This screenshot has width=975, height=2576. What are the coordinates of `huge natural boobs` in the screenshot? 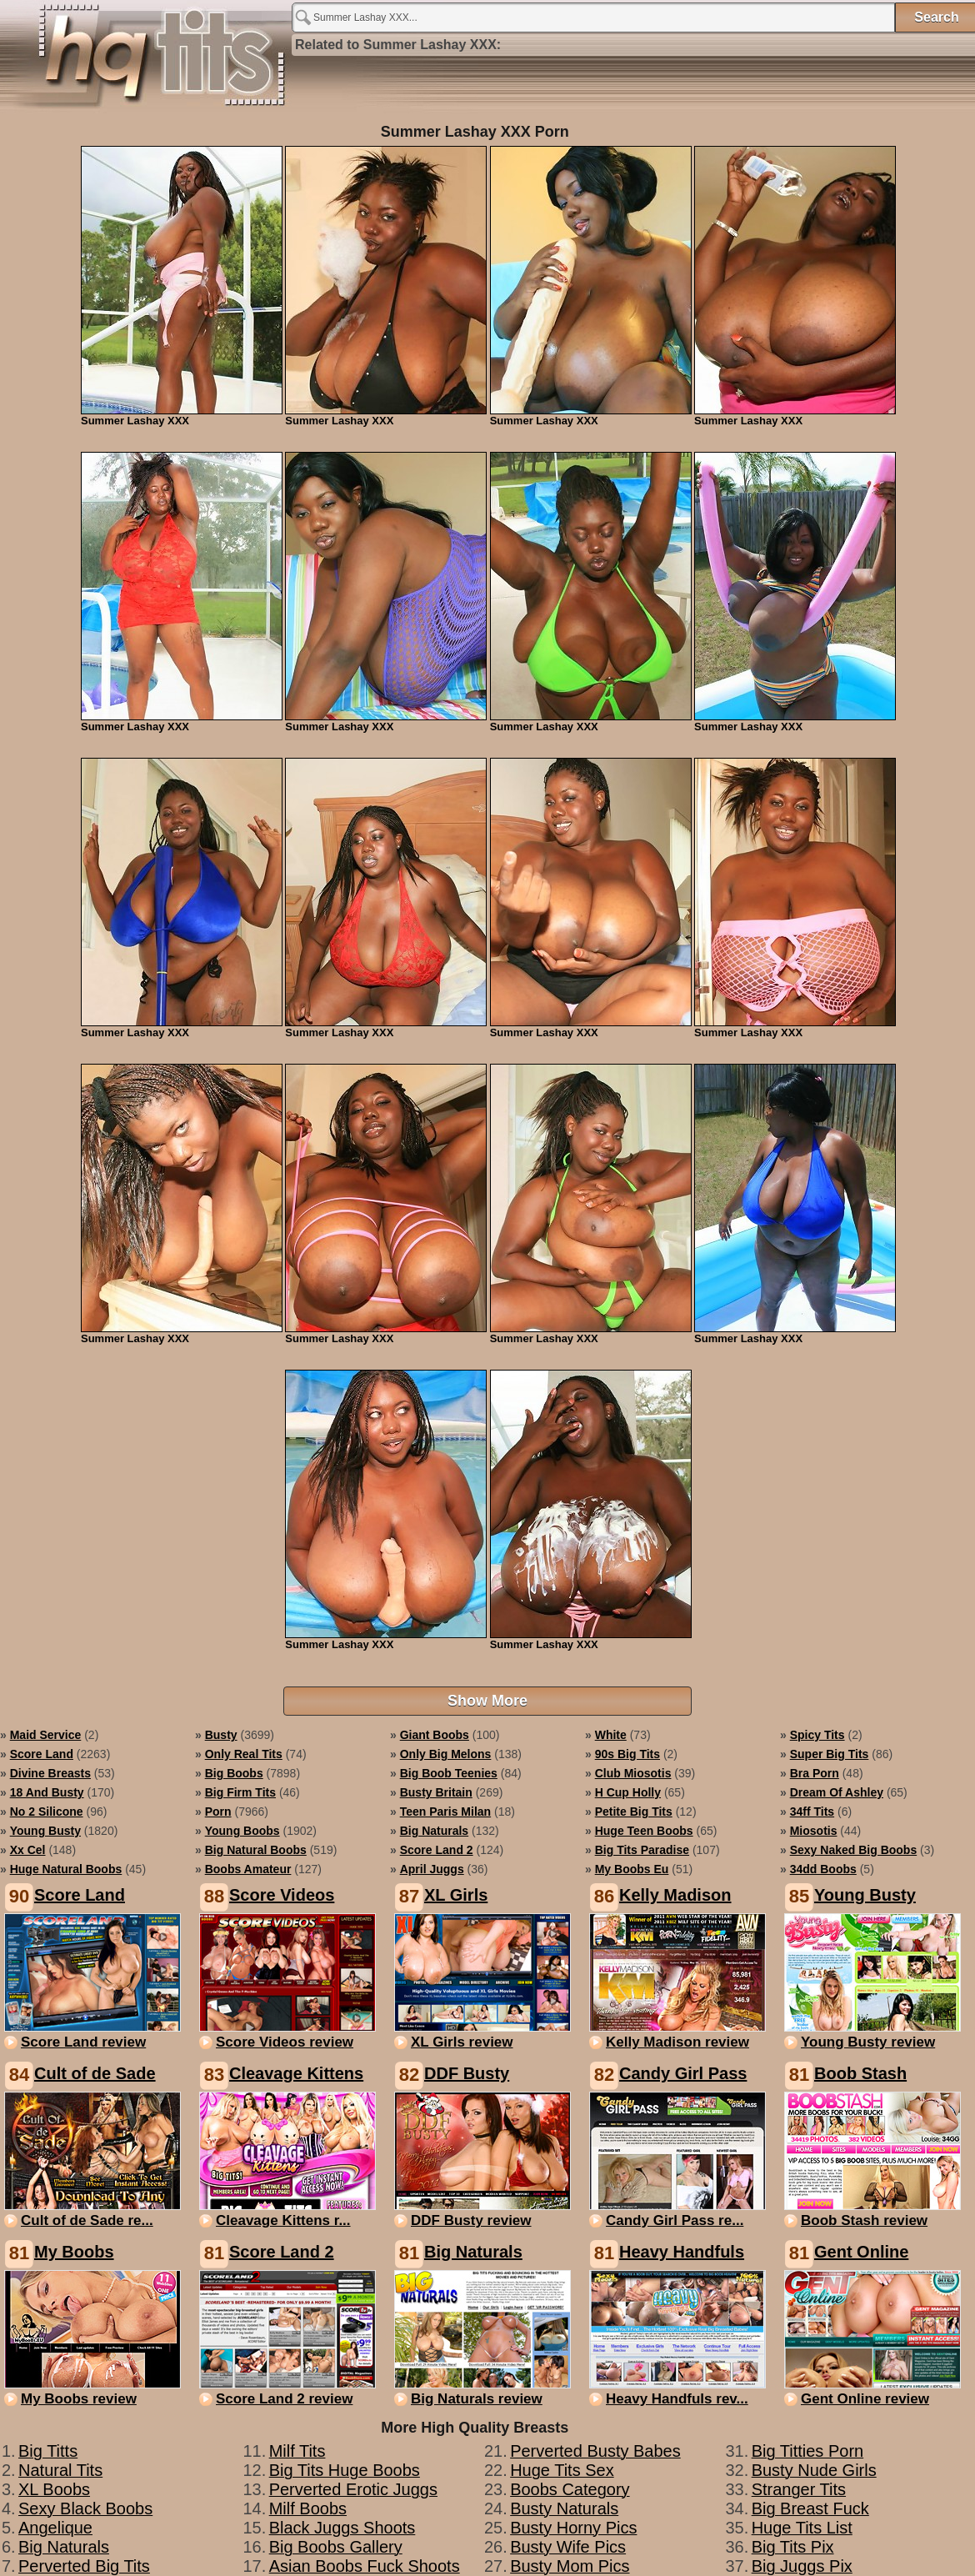 It's located at (66, 1869).